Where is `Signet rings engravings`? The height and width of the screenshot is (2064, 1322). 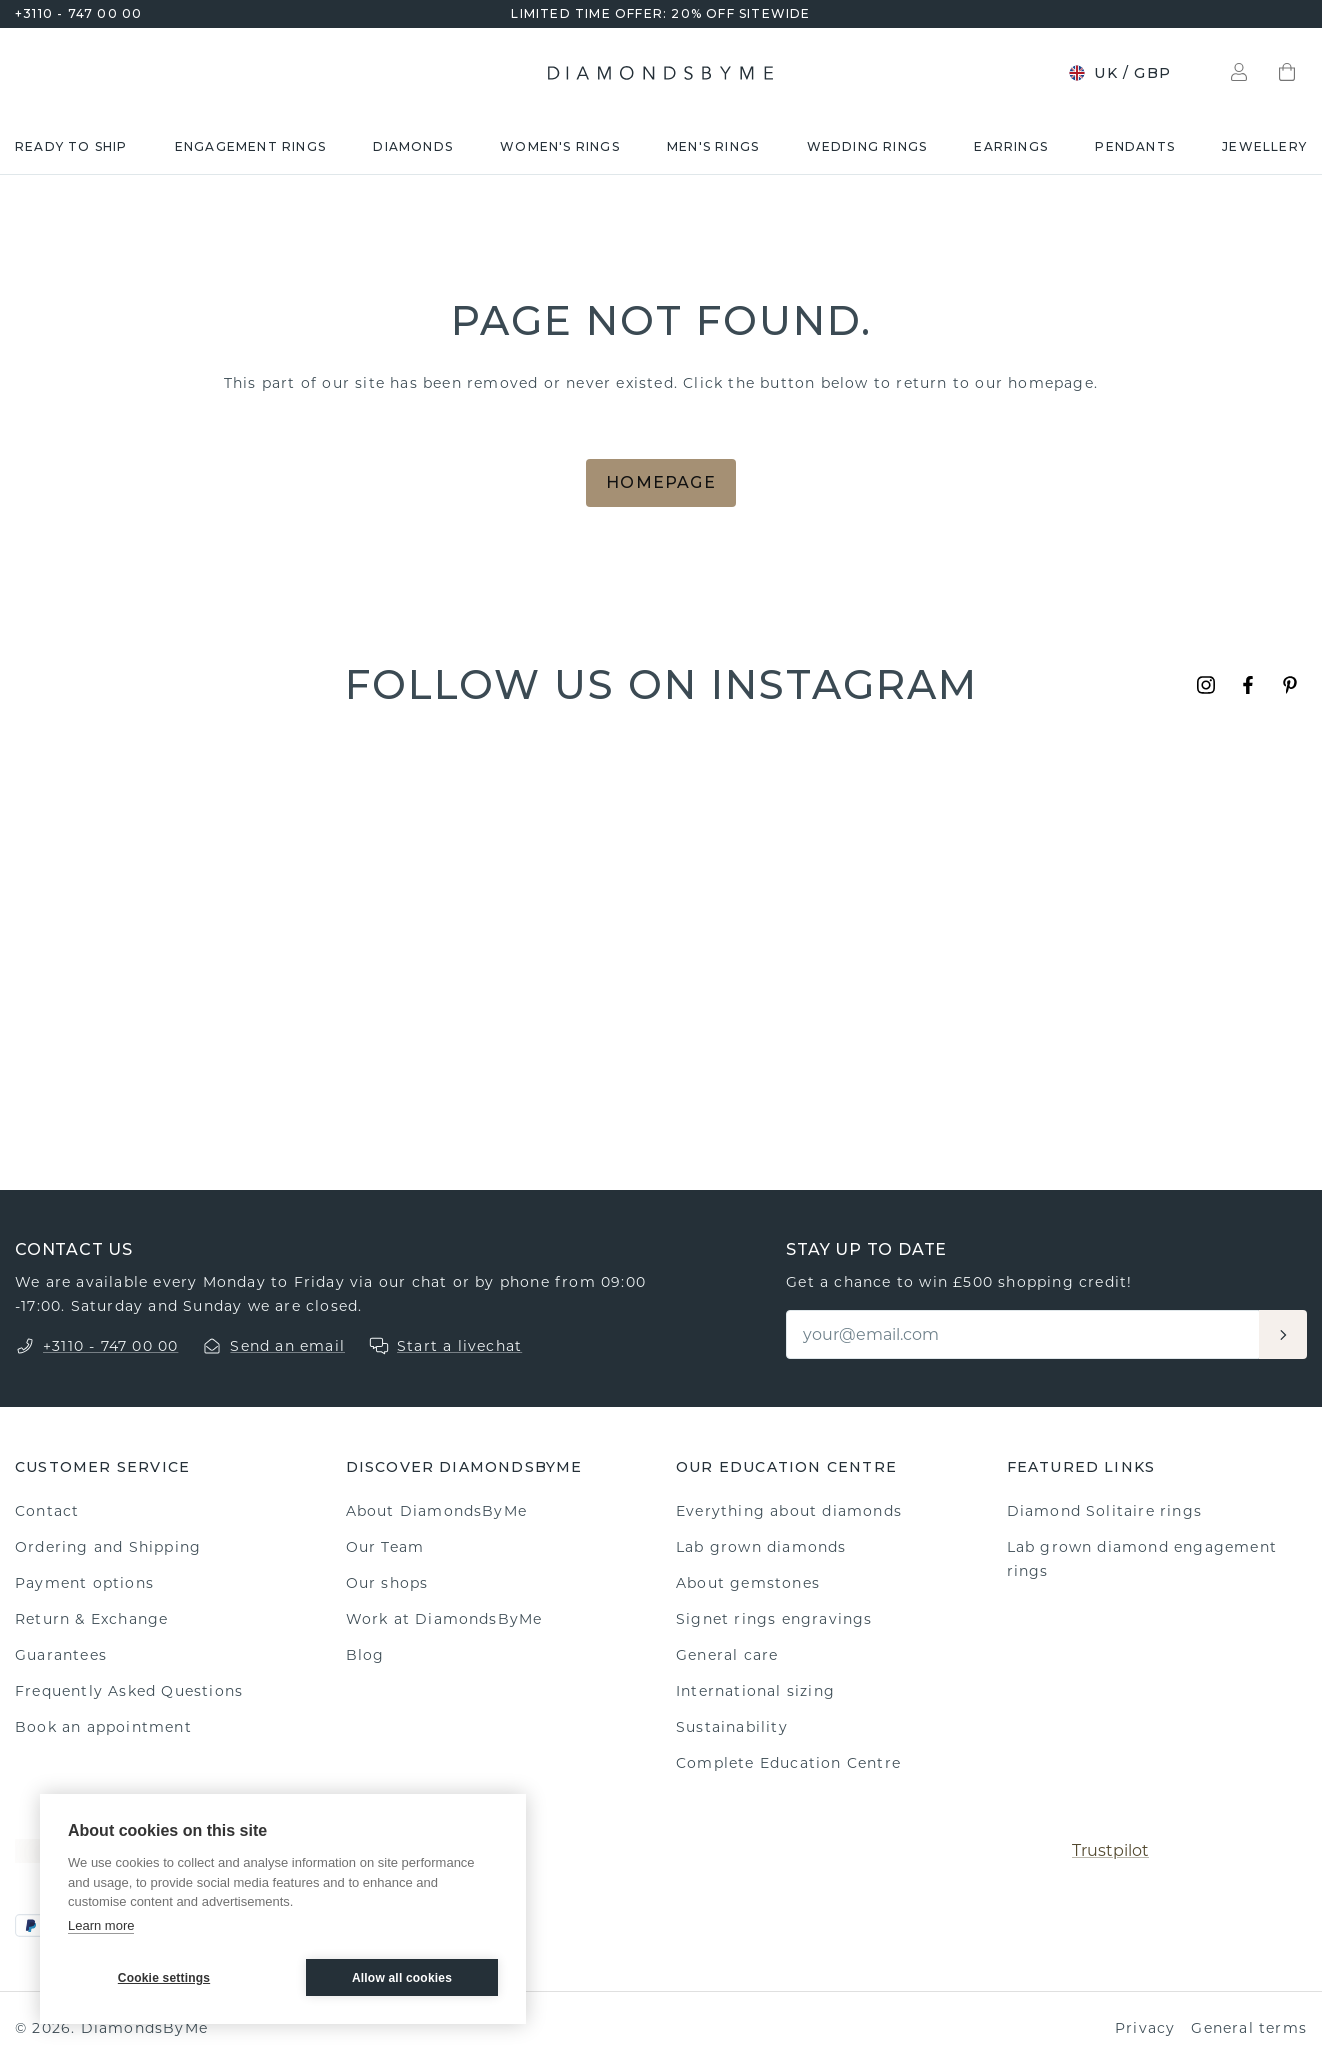 Signet rings engravings is located at coordinates (774, 1619).